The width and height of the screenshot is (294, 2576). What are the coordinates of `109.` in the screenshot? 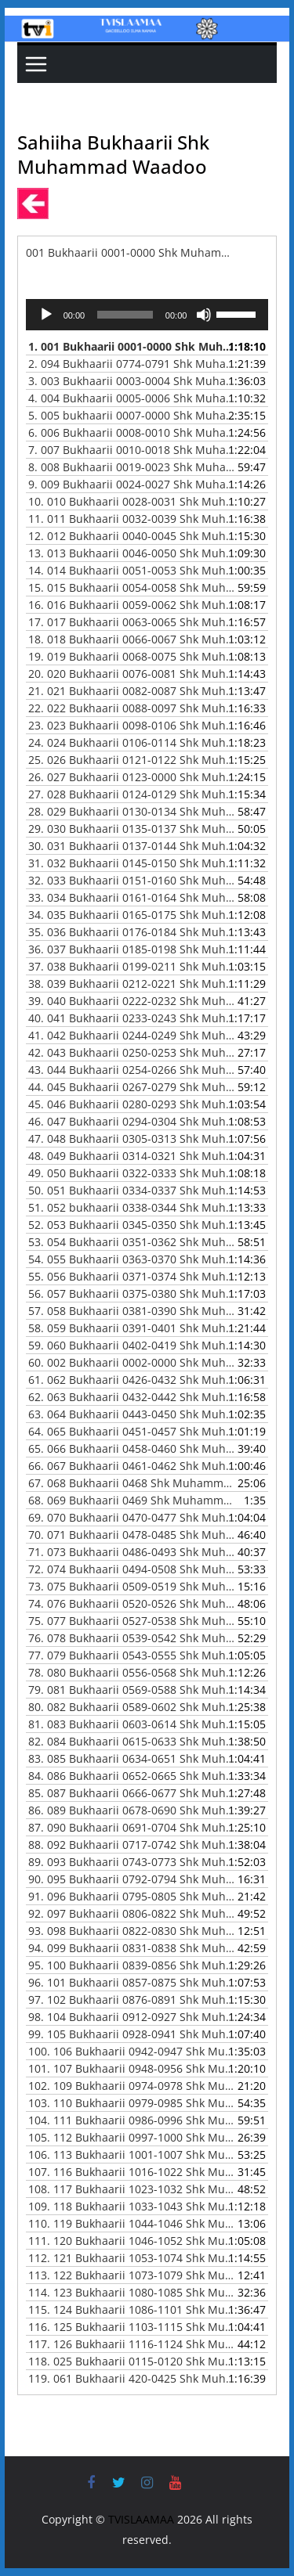 It's located at (131, 2206).